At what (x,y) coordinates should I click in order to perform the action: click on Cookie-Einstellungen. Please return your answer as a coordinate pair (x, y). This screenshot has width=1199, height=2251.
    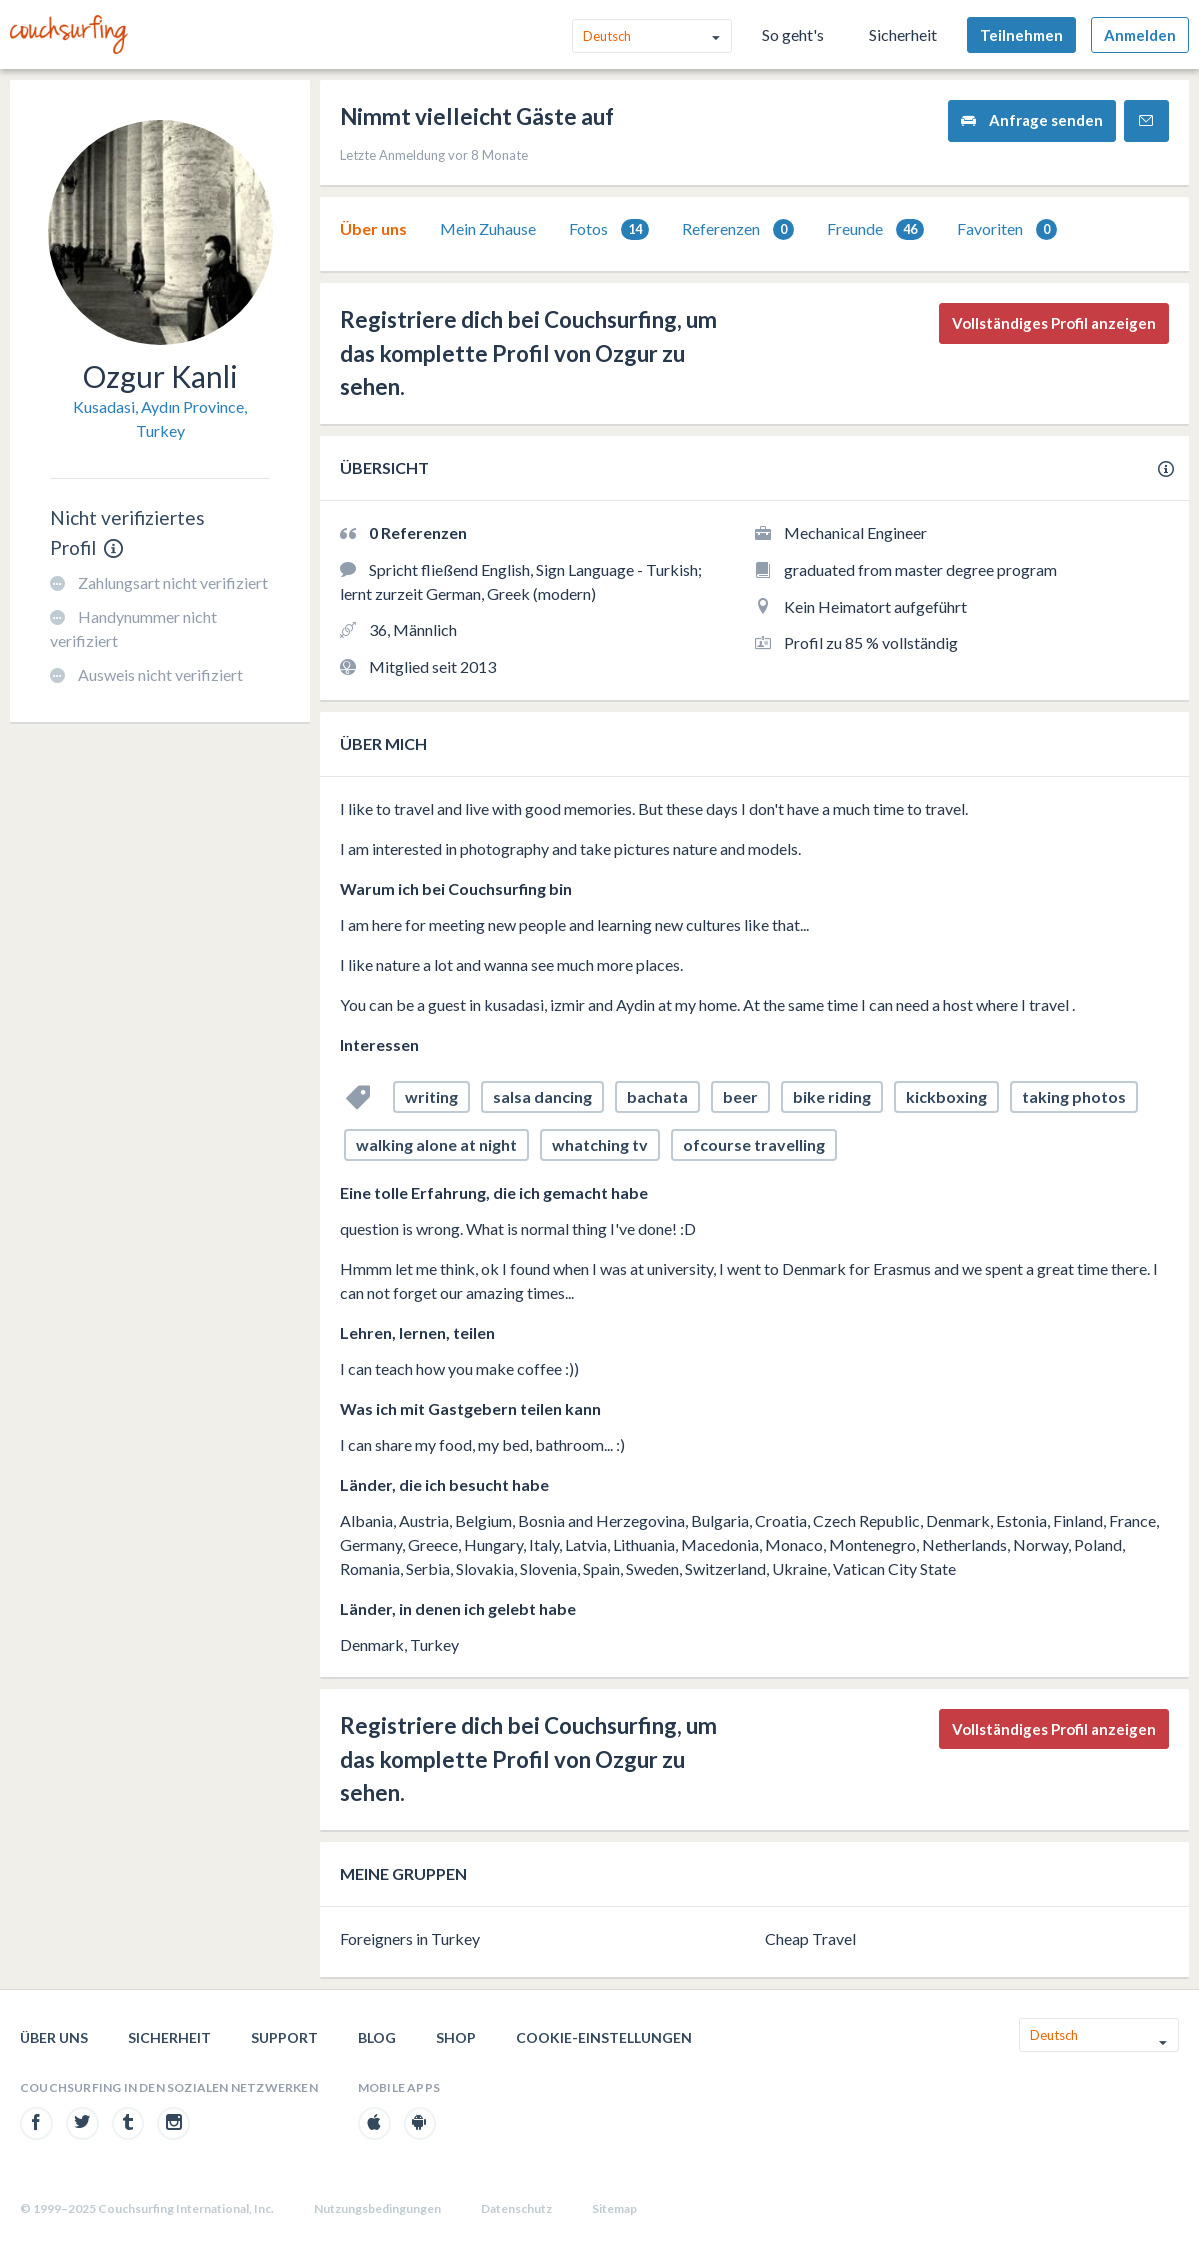
    Looking at the image, I should click on (604, 2037).